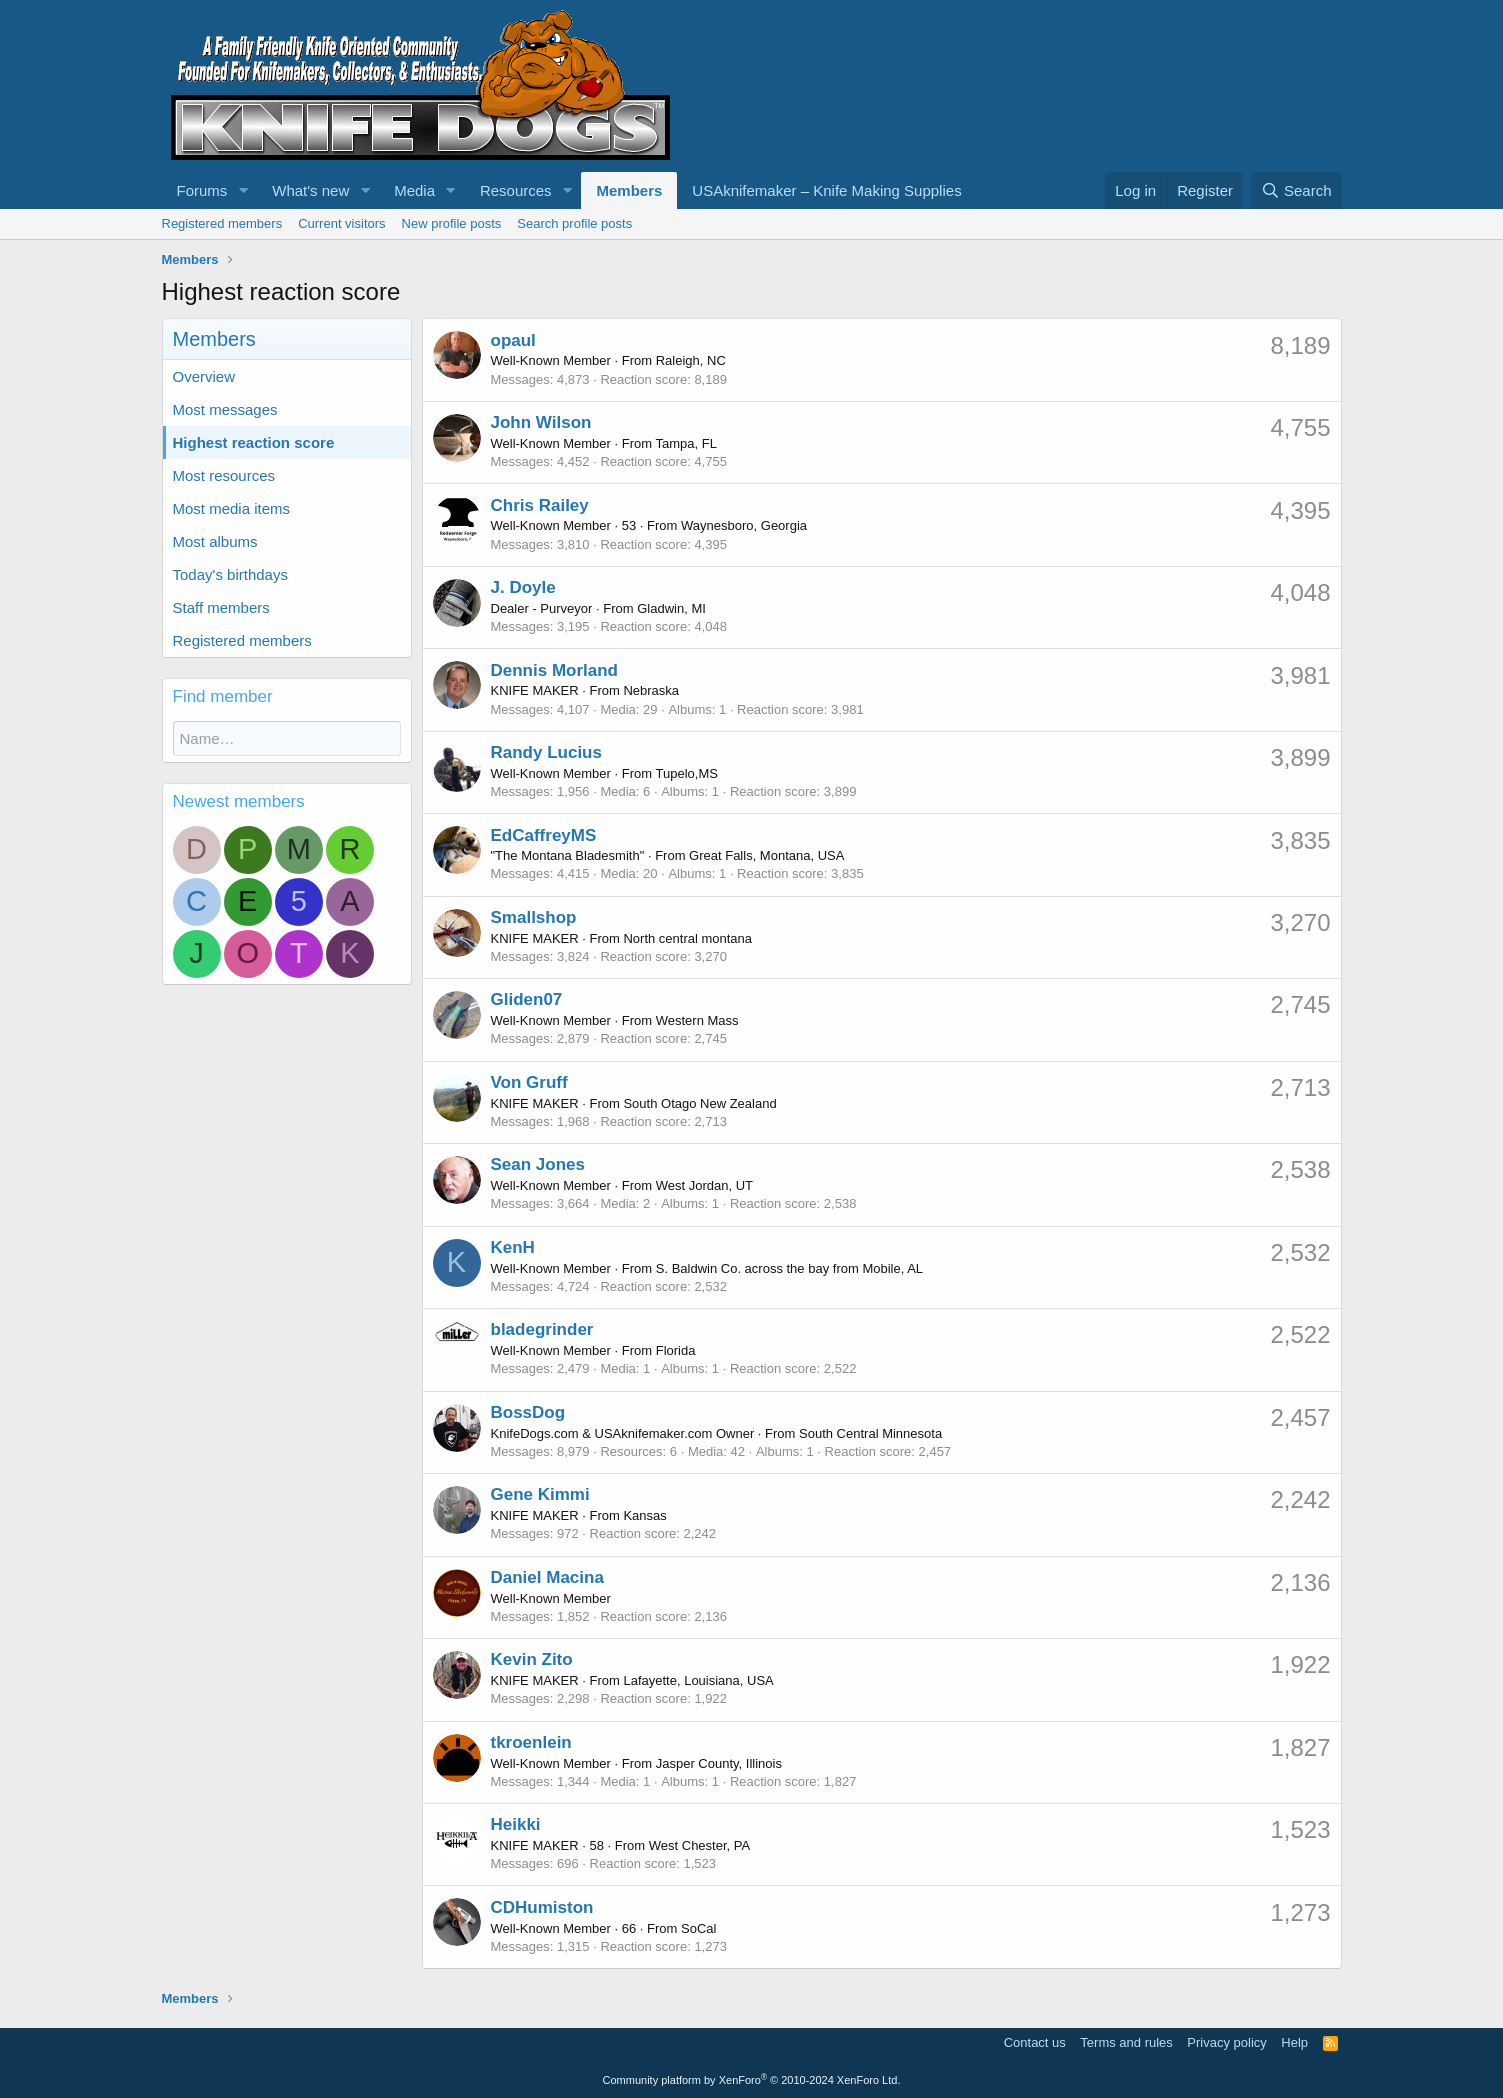 The height and width of the screenshot is (2098, 1503). What do you see at coordinates (544, 835) in the screenshot?
I see `EdCaffreyMS` at bounding box center [544, 835].